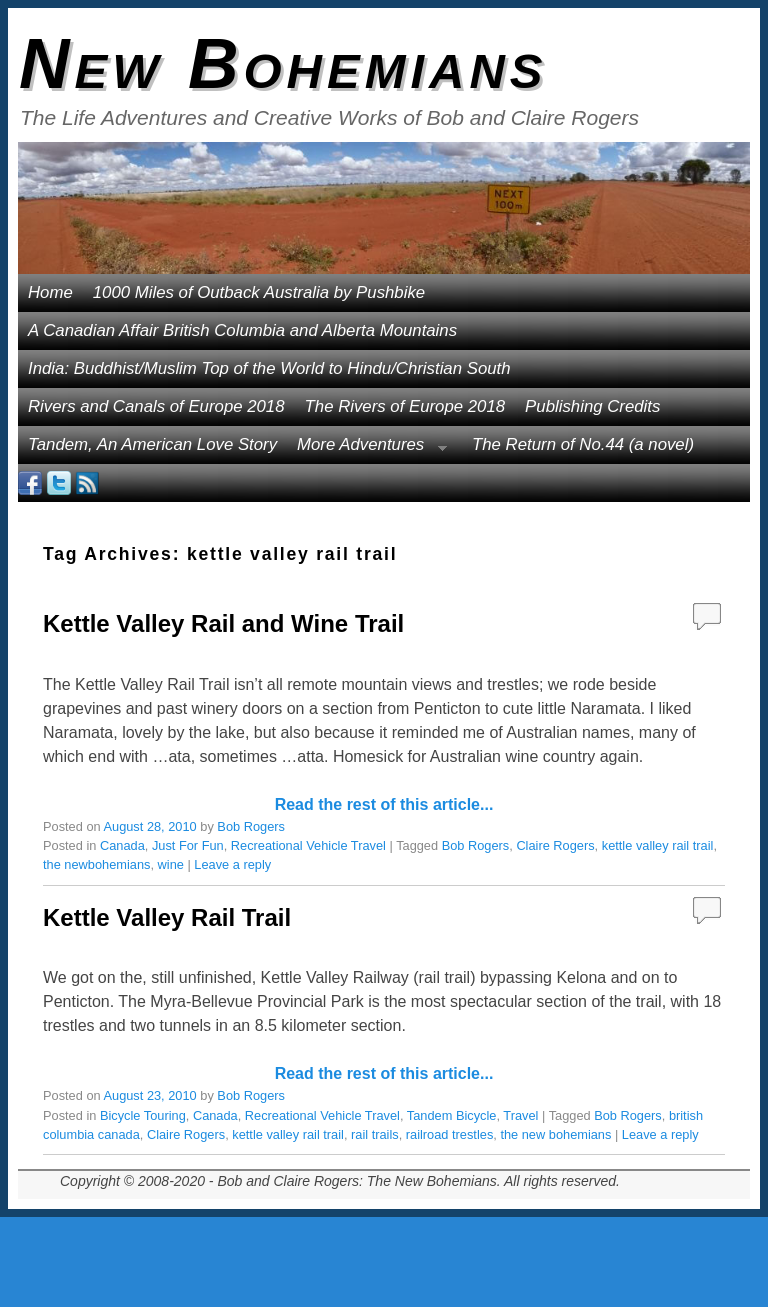  Describe the element at coordinates (283, 64) in the screenshot. I see `New Bohemians` at that location.